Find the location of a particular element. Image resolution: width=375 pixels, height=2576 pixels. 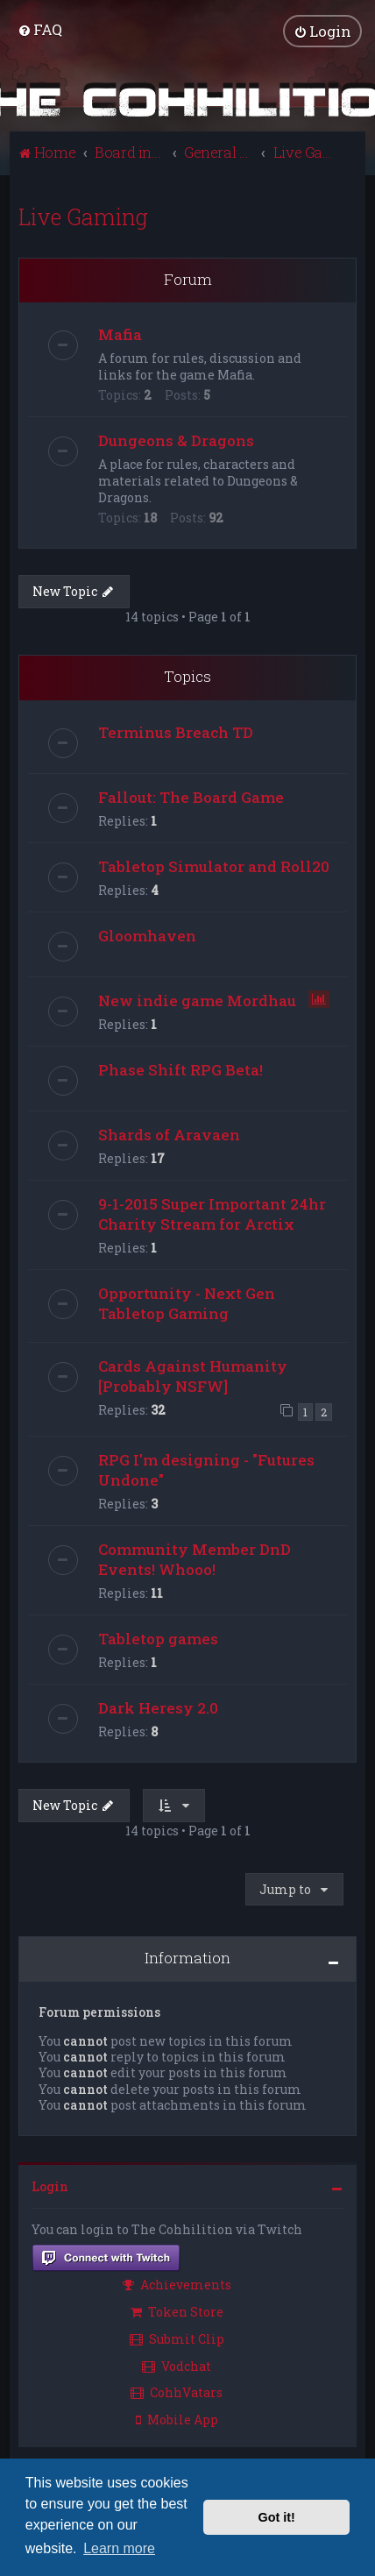

Gloomhaven is located at coordinates (147, 936).